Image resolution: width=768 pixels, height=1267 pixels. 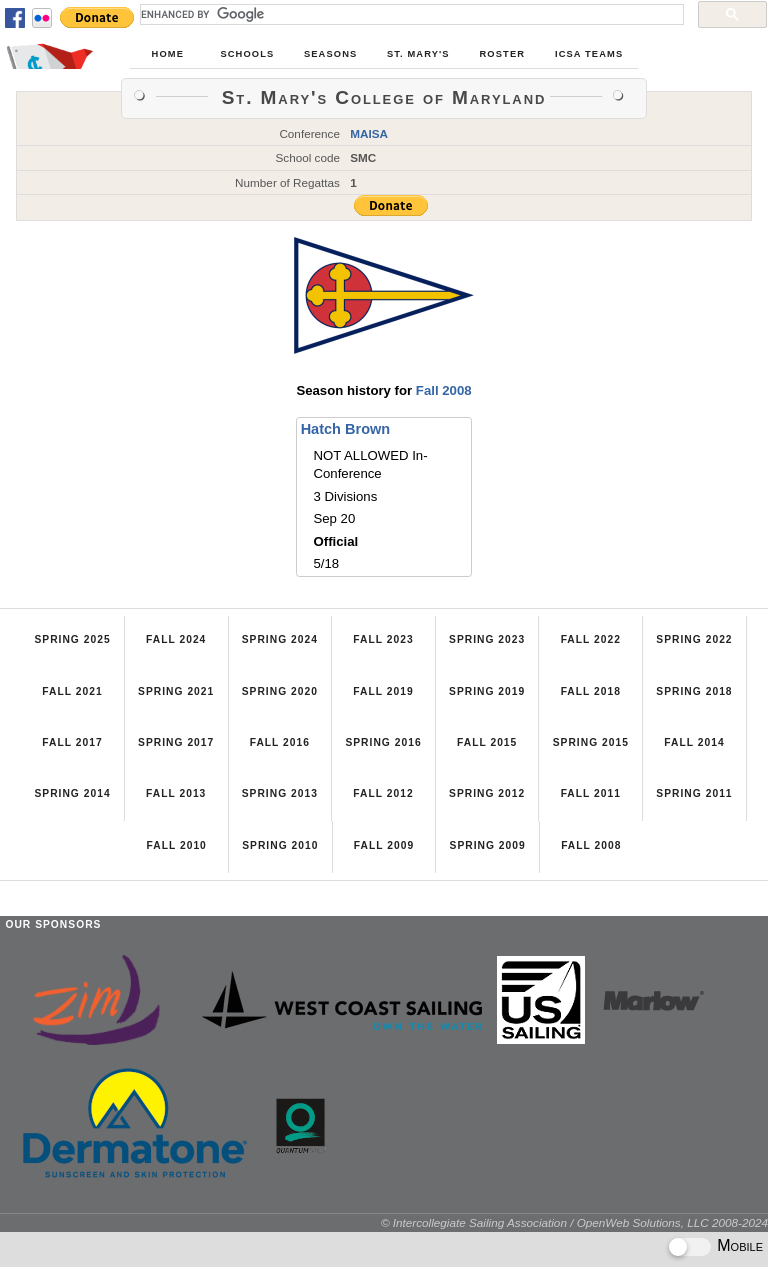 What do you see at coordinates (72, 639) in the screenshot?
I see `Spring 2025` at bounding box center [72, 639].